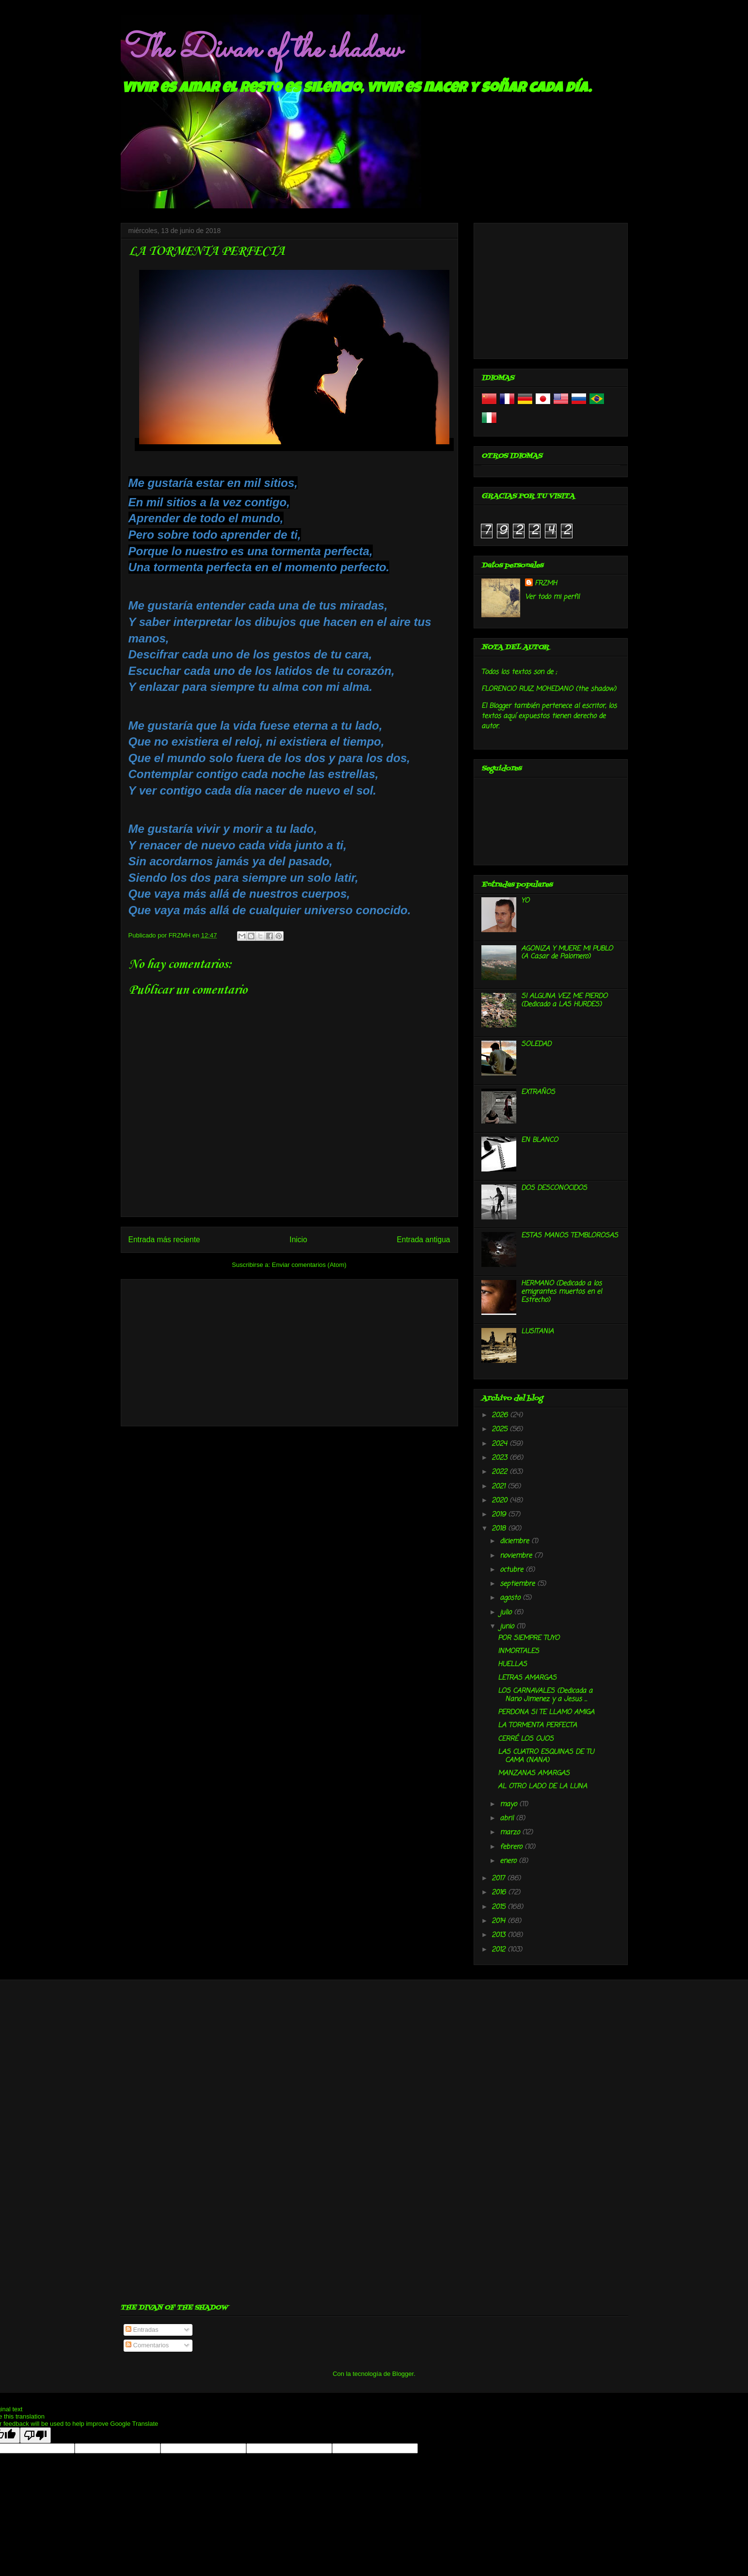 Image resolution: width=748 pixels, height=2576 pixels. What do you see at coordinates (164, 1239) in the screenshot?
I see `Entrada más reciente` at bounding box center [164, 1239].